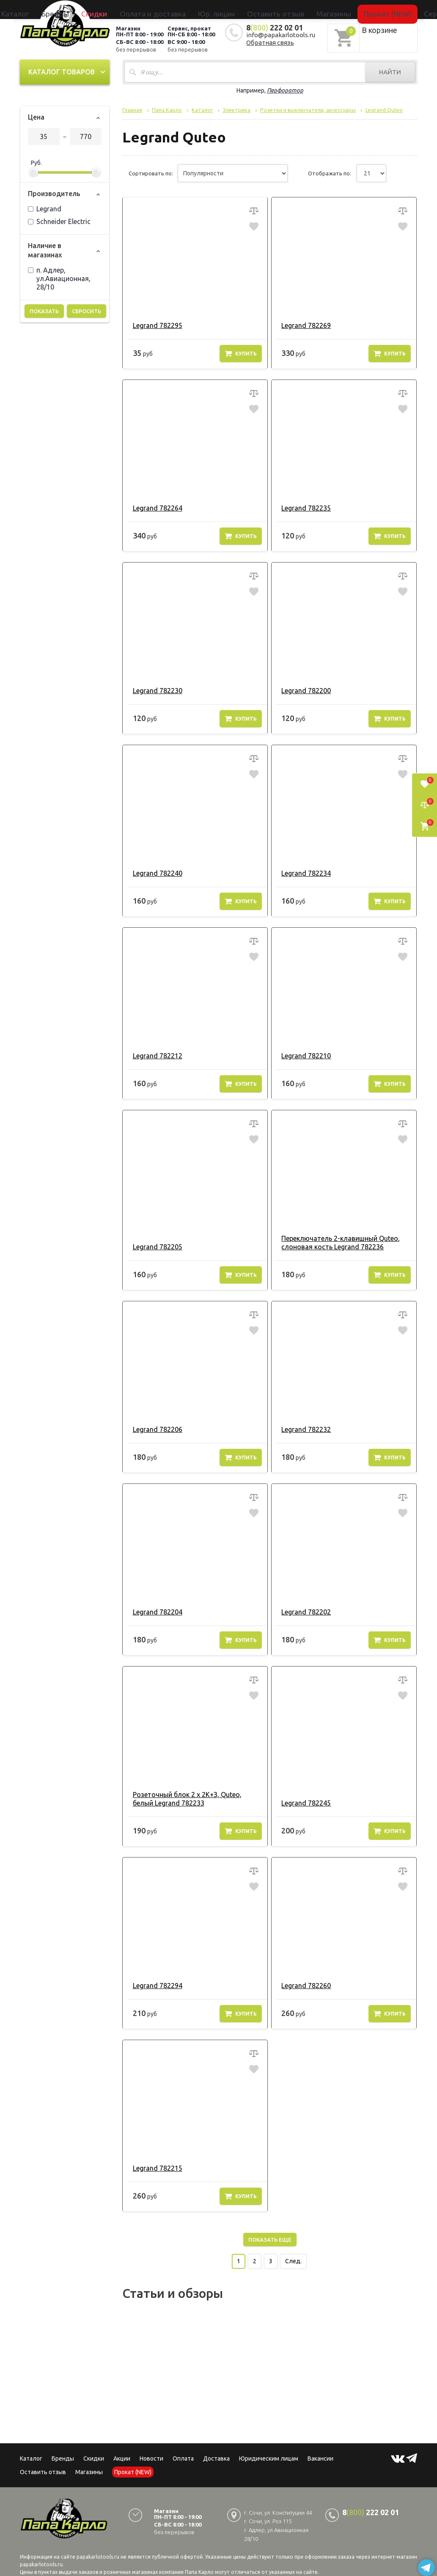  What do you see at coordinates (44, 206) in the screenshot?
I see `Legrand` at bounding box center [44, 206].